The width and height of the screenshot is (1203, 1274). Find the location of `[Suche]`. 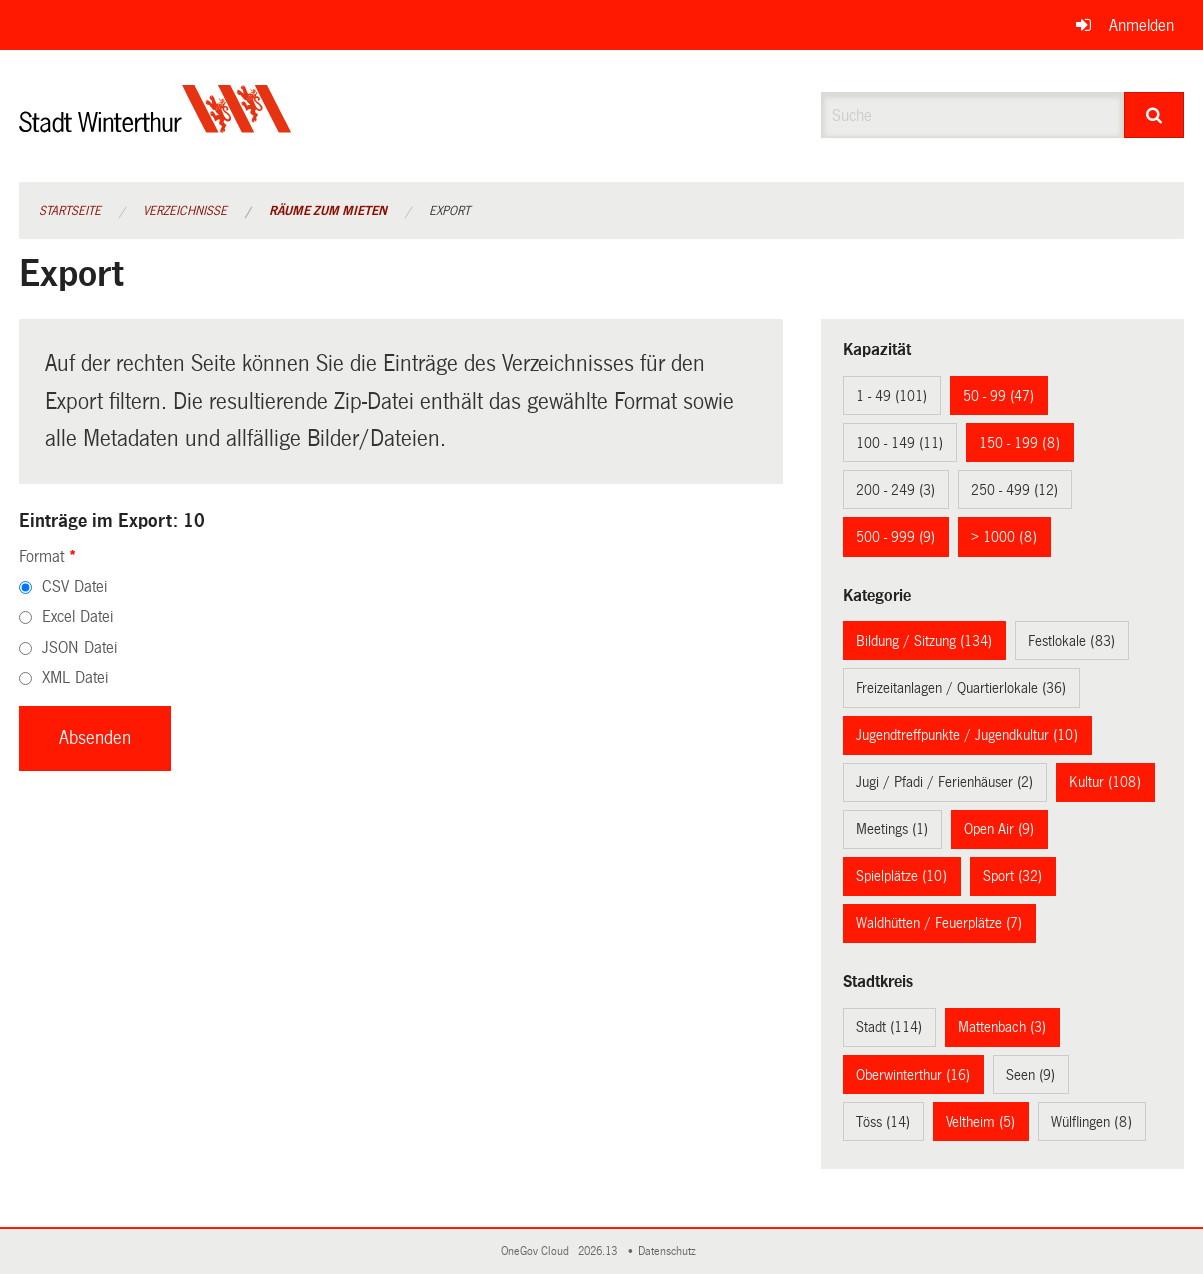

[Suche] is located at coordinates (1154, 115).